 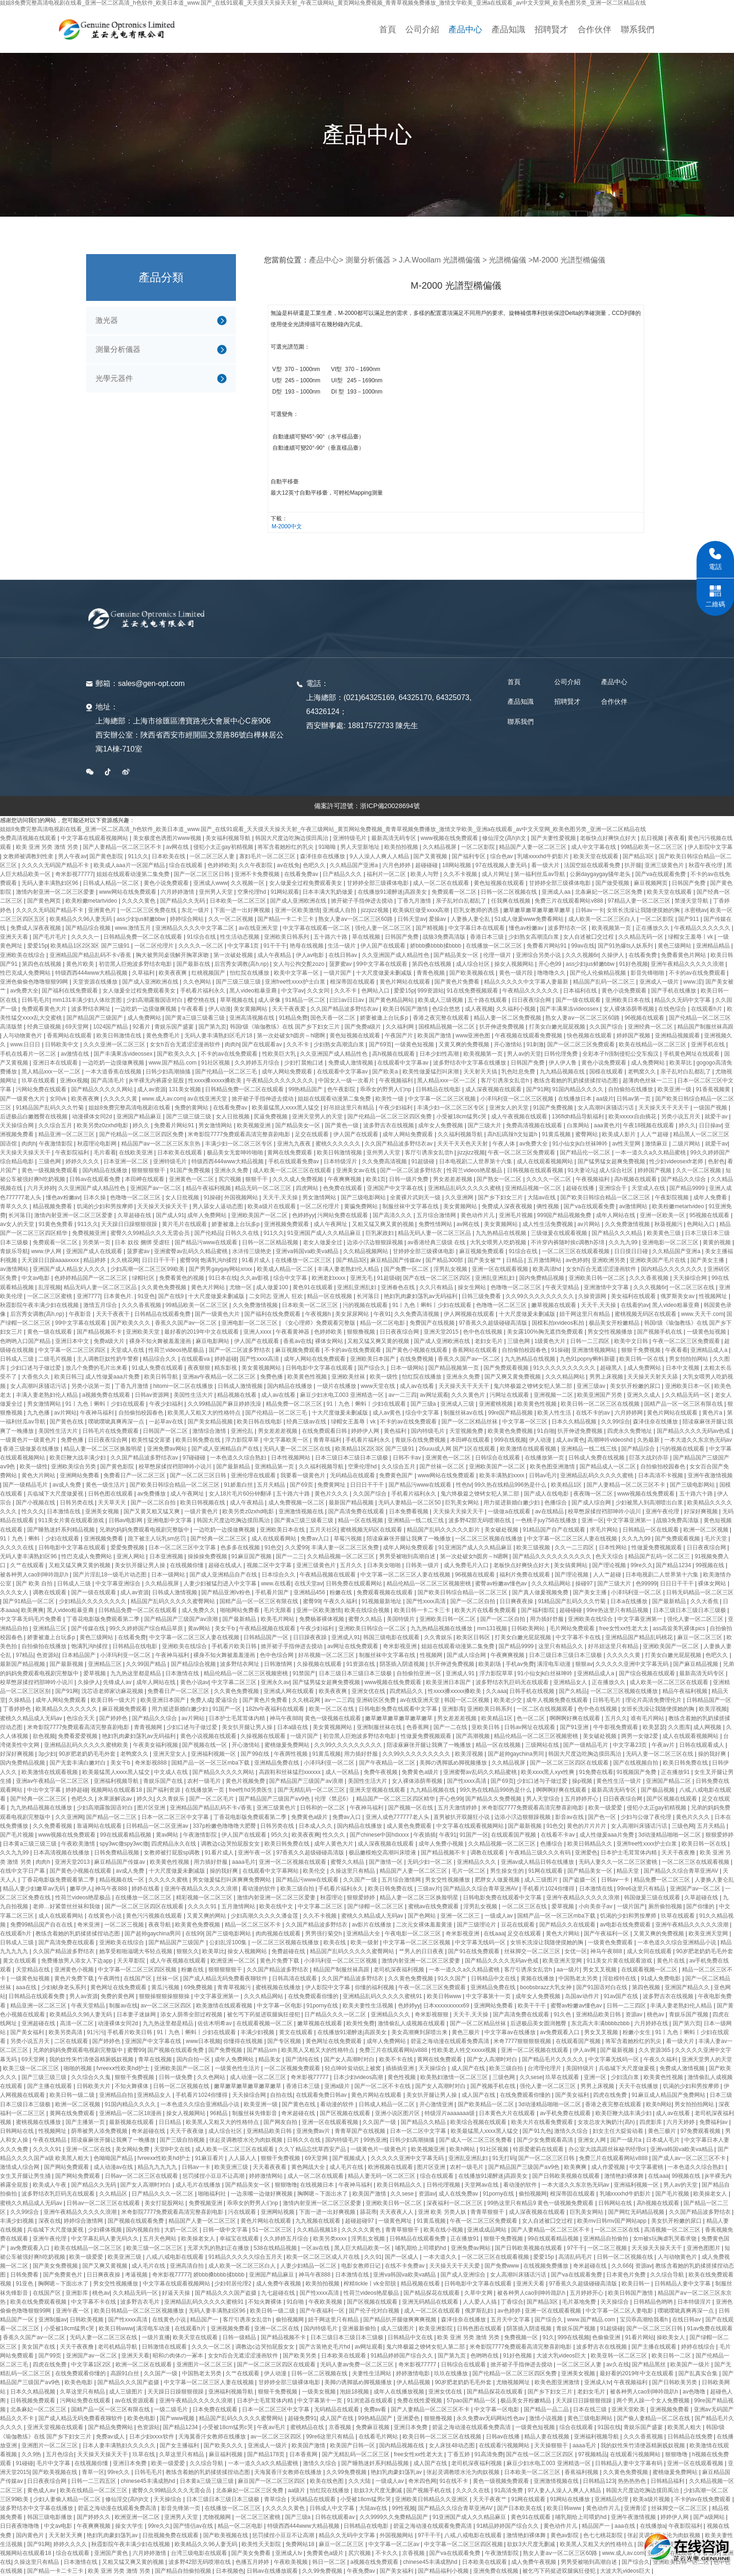 I want to click on 欧美在线精品一区二区三区, so click(x=653, y=1044).